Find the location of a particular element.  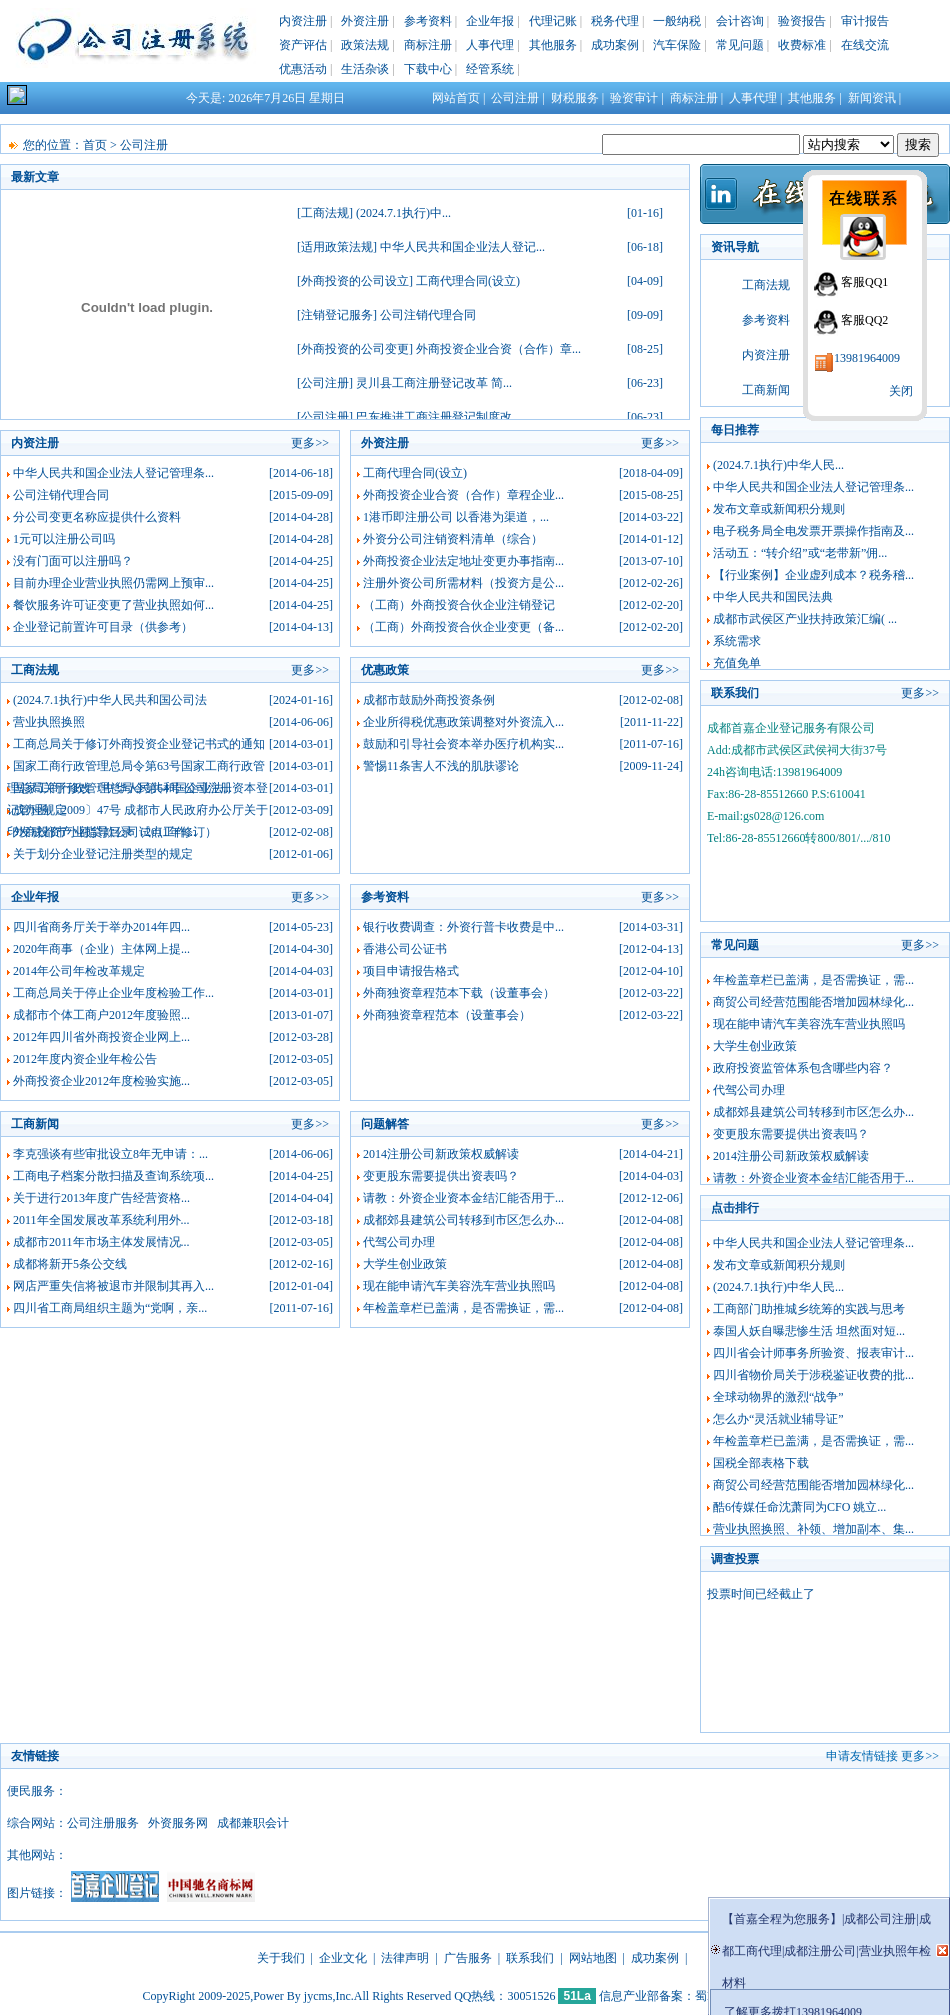

外商投资企业2012年度检验实施... is located at coordinates (101, 1081).